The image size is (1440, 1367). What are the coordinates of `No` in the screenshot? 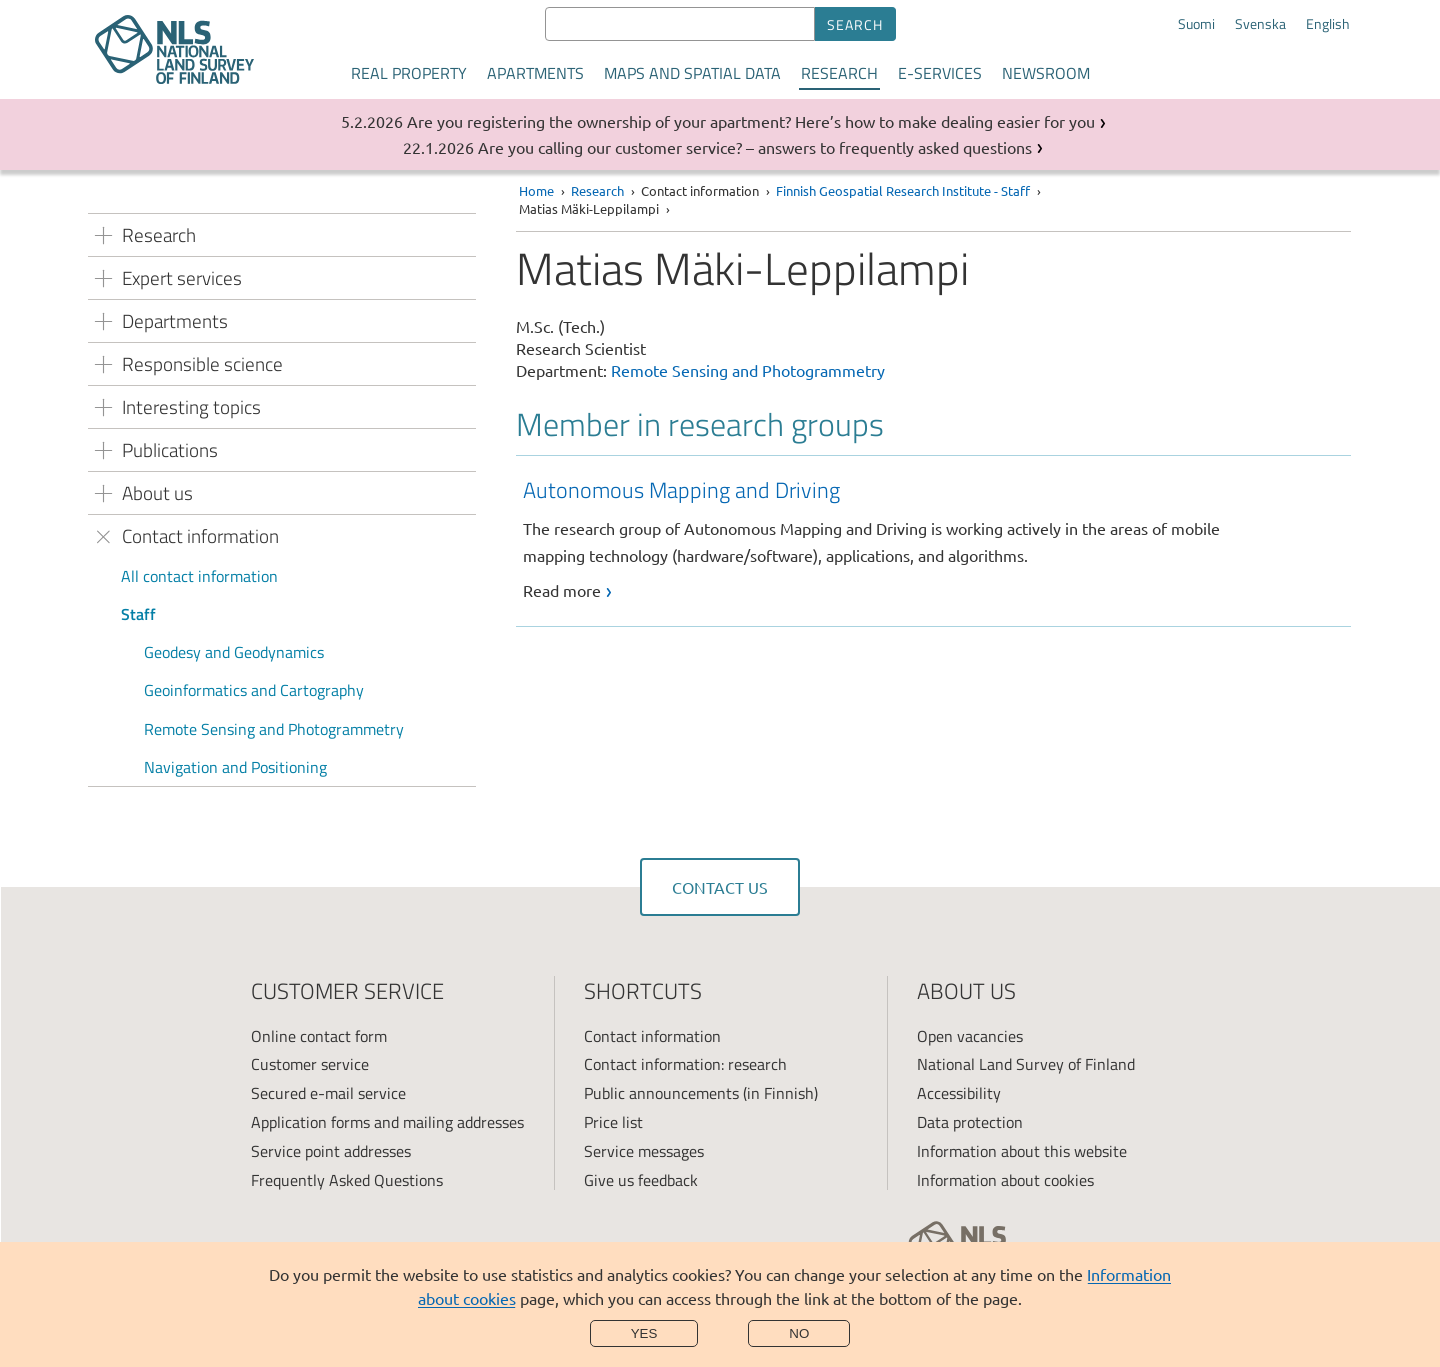 It's located at (799, 1333).